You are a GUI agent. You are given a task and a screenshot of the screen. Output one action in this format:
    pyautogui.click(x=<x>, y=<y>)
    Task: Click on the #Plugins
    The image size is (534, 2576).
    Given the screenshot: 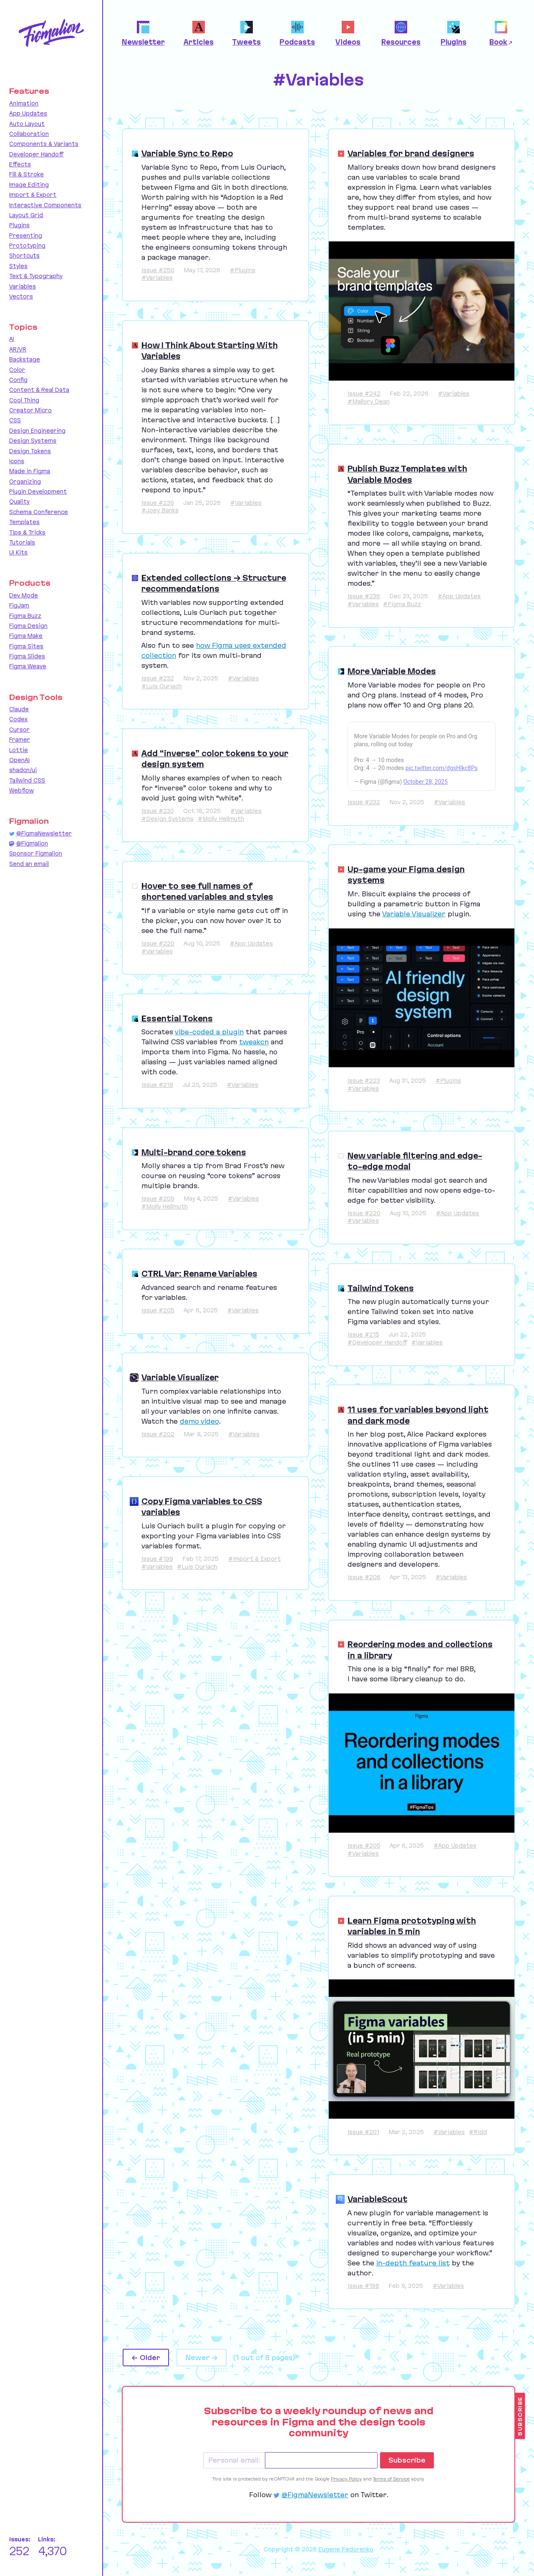 What is the action you would take?
    pyautogui.click(x=242, y=270)
    